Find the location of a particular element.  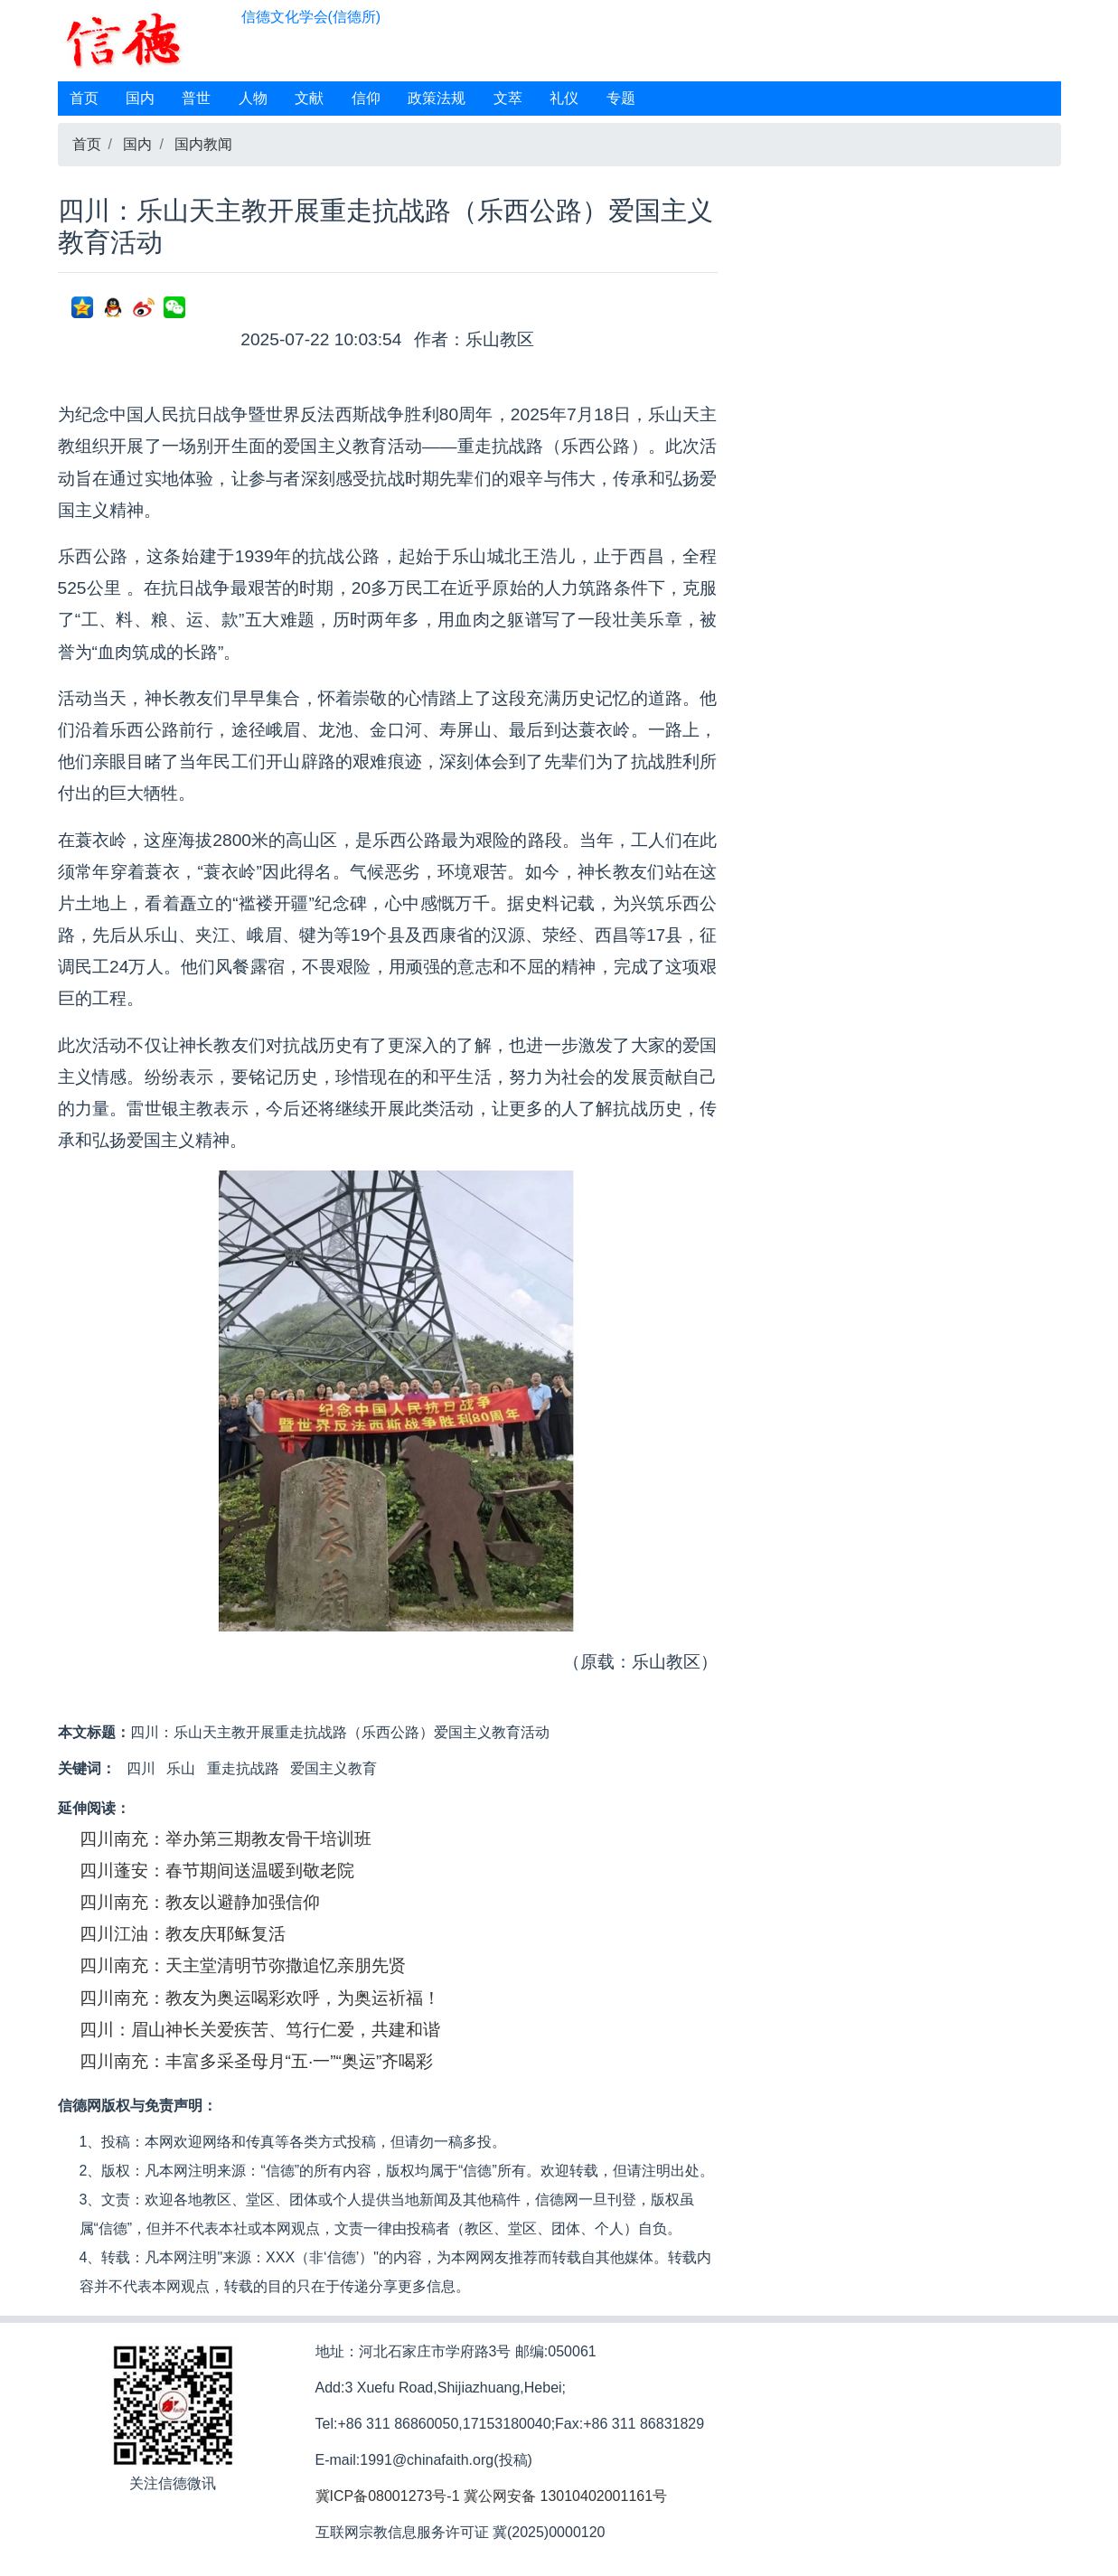

四川南充：教友为奥运喝彩欢呼，为奥运祈福！ is located at coordinates (260, 1997).